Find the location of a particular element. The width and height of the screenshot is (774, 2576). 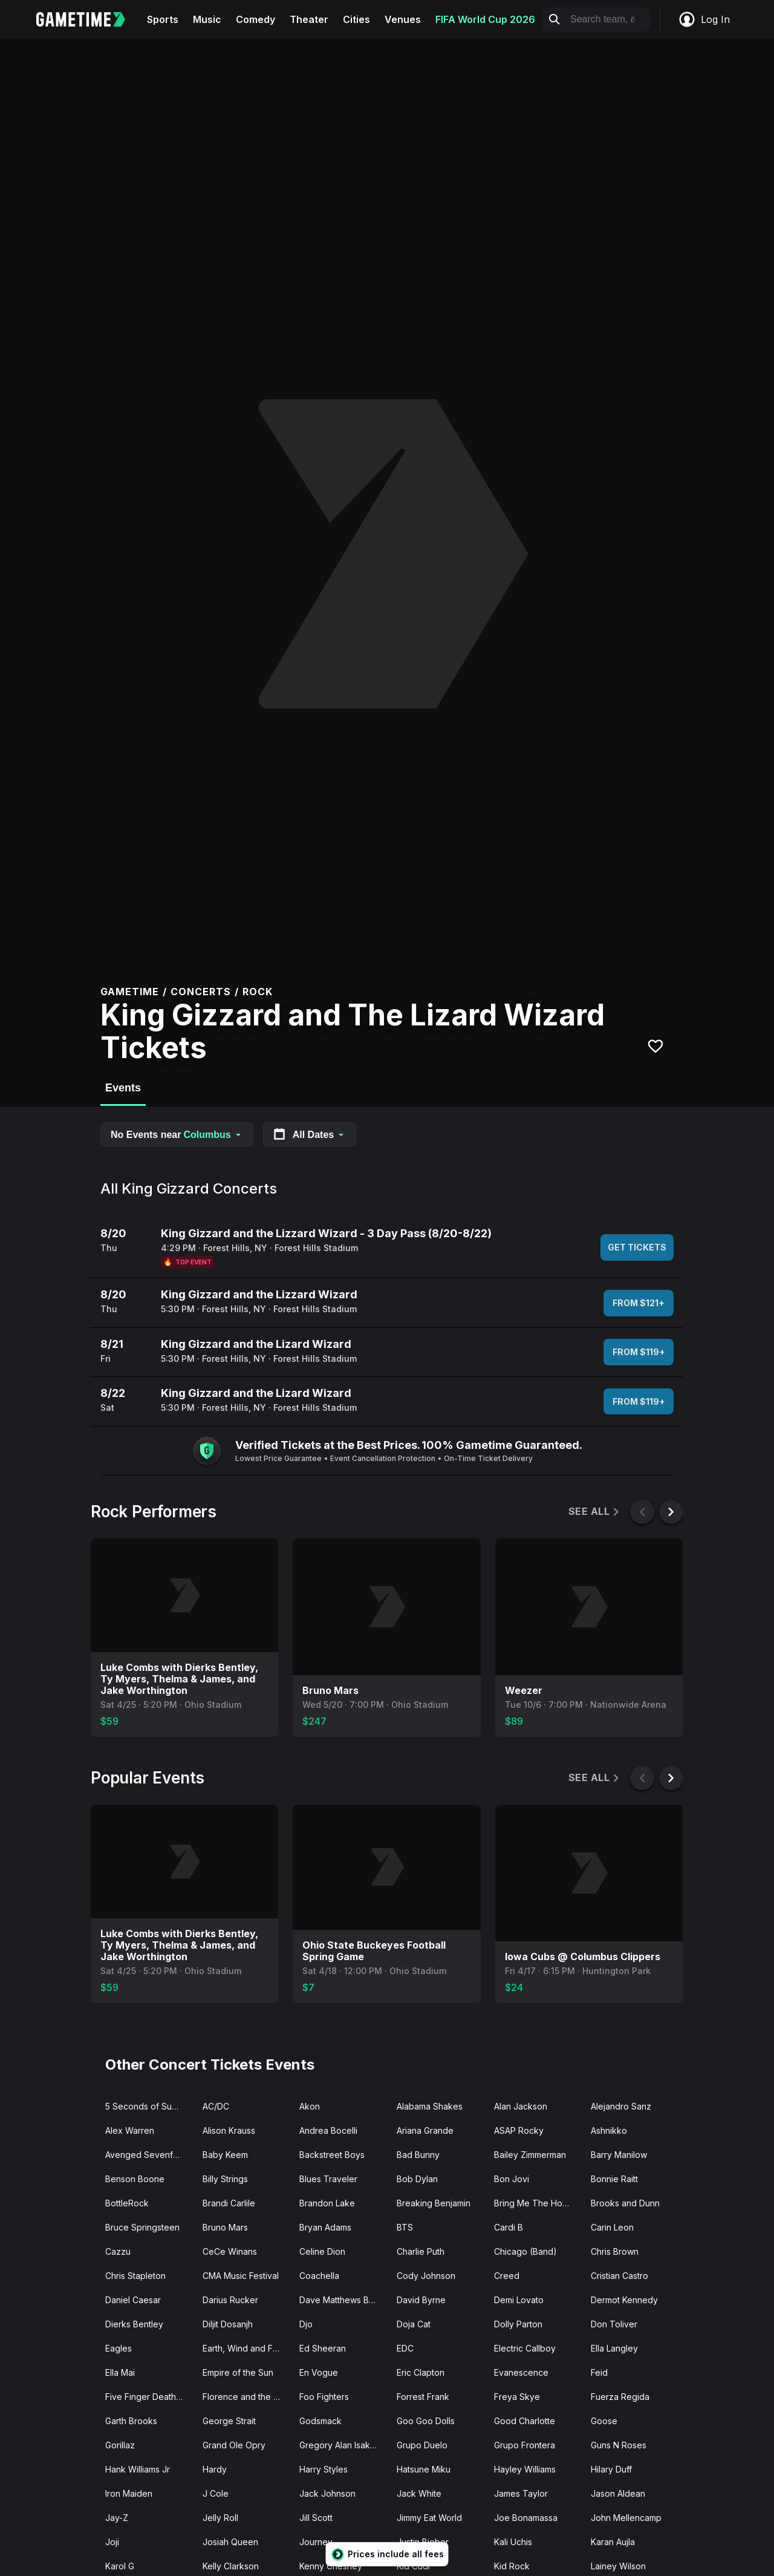

CMA Music Festival is located at coordinates (241, 2275).